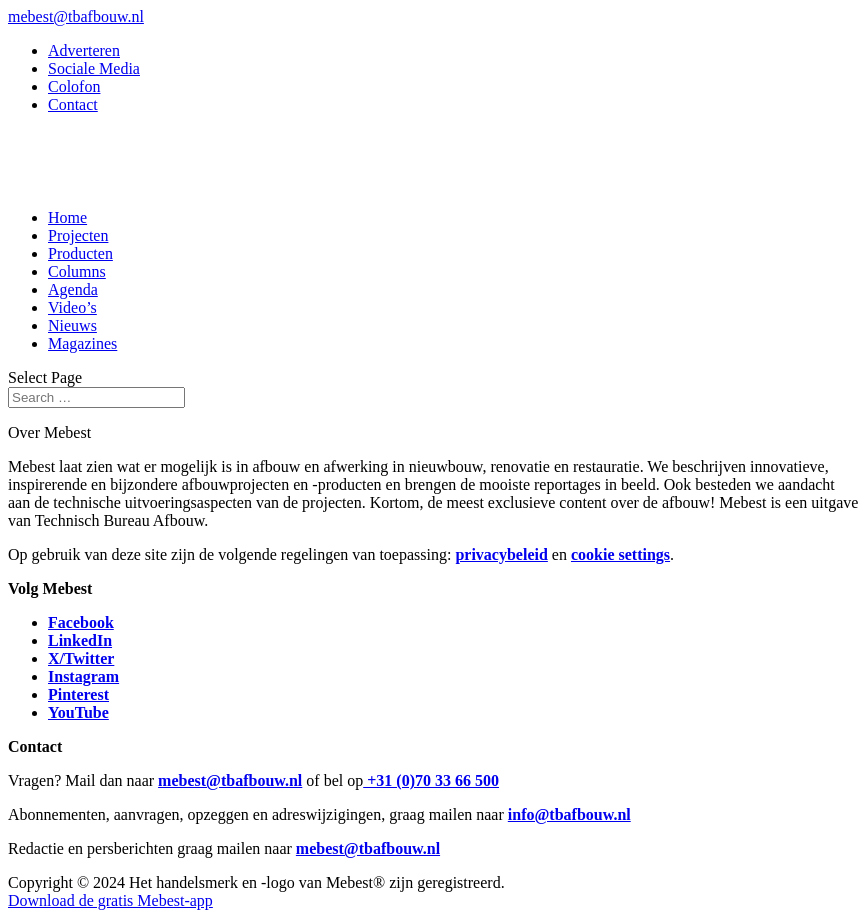  What do you see at coordinates (72, 325) in the screenshot?
I see `Nieuws` at bounding box center [72, 325].